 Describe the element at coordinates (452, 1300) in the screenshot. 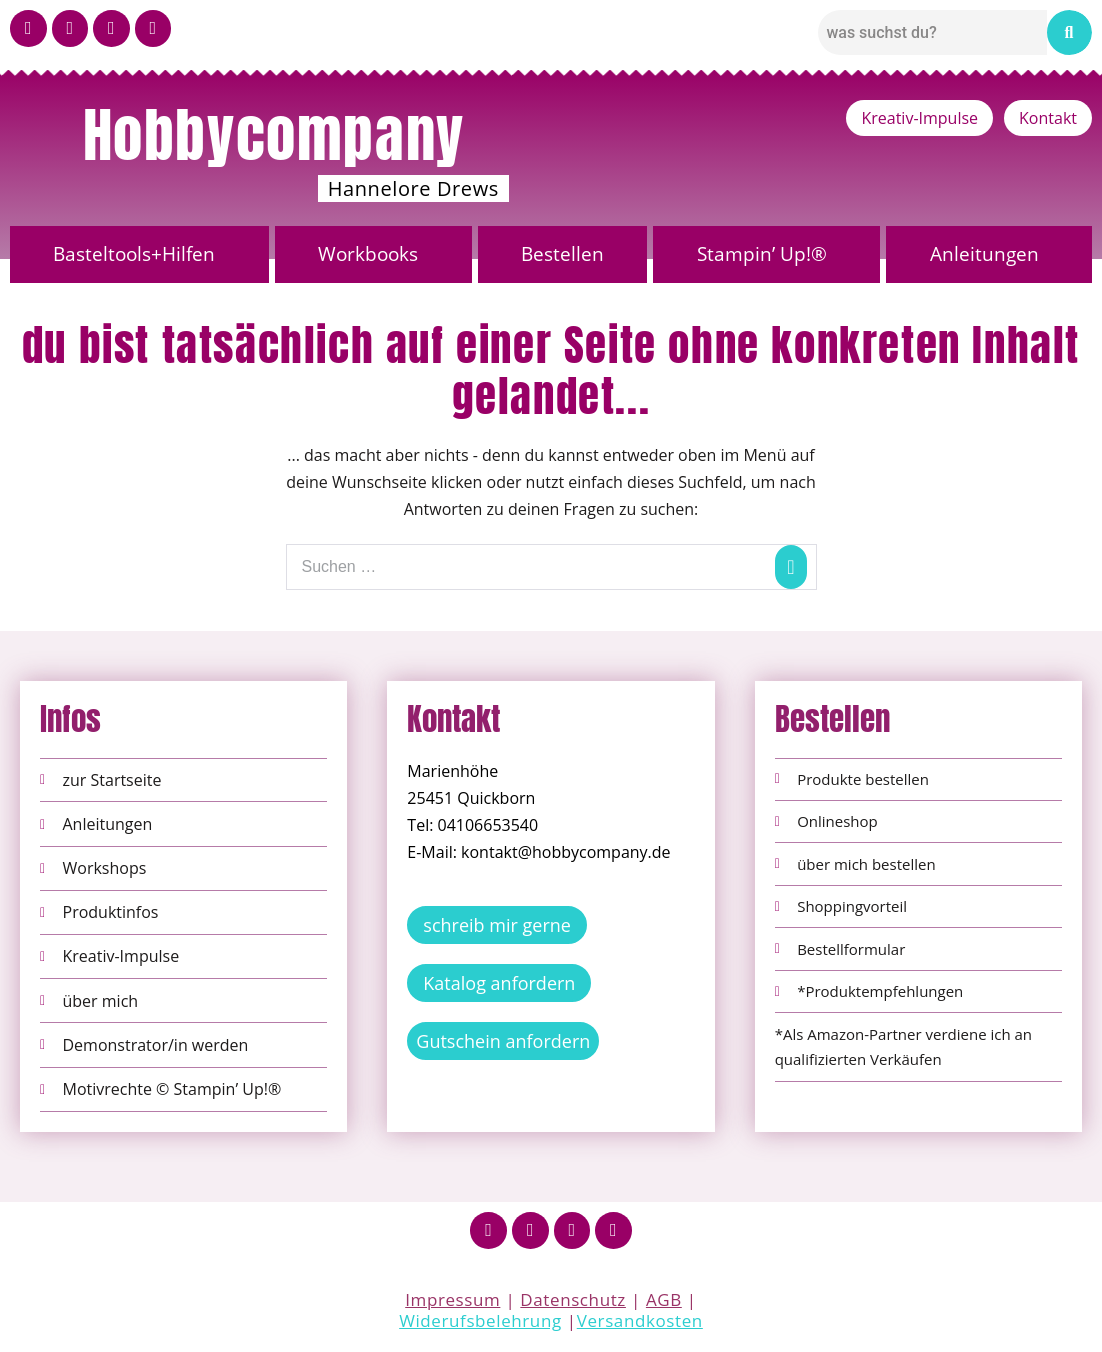

I see `Impressum` at that location.